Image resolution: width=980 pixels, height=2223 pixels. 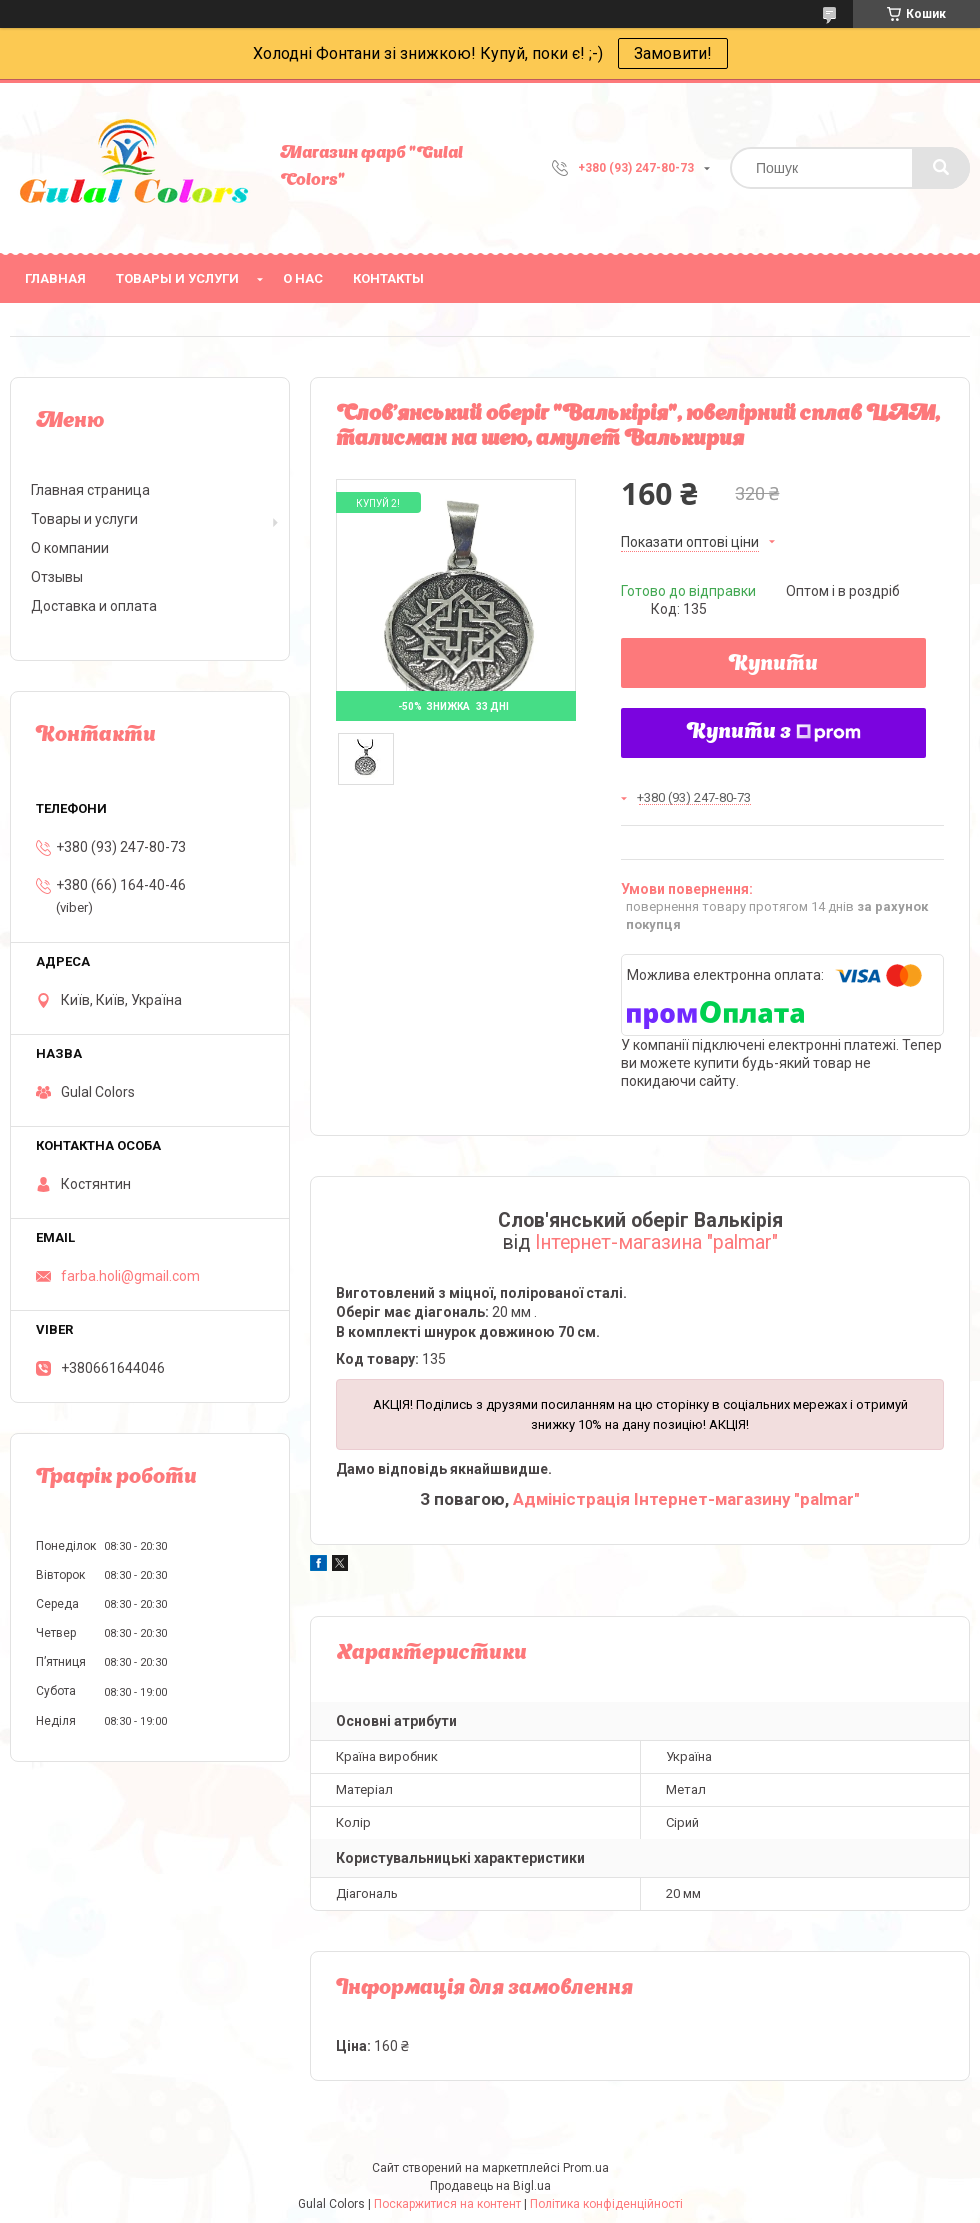 What do you see at coordinates (773, 665) in the screenshot?
I see `Купити` at bounding box center [773, 665].